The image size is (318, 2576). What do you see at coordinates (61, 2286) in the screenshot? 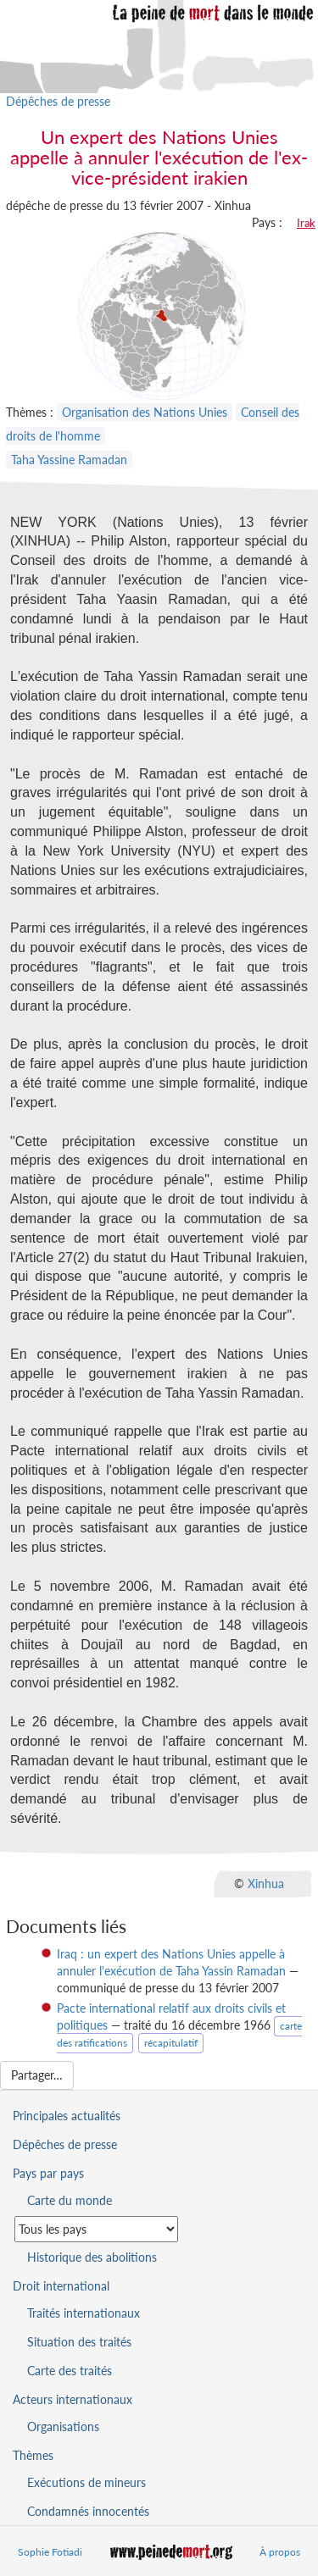
I see `Droit international` at bounding box center [61, 2286].